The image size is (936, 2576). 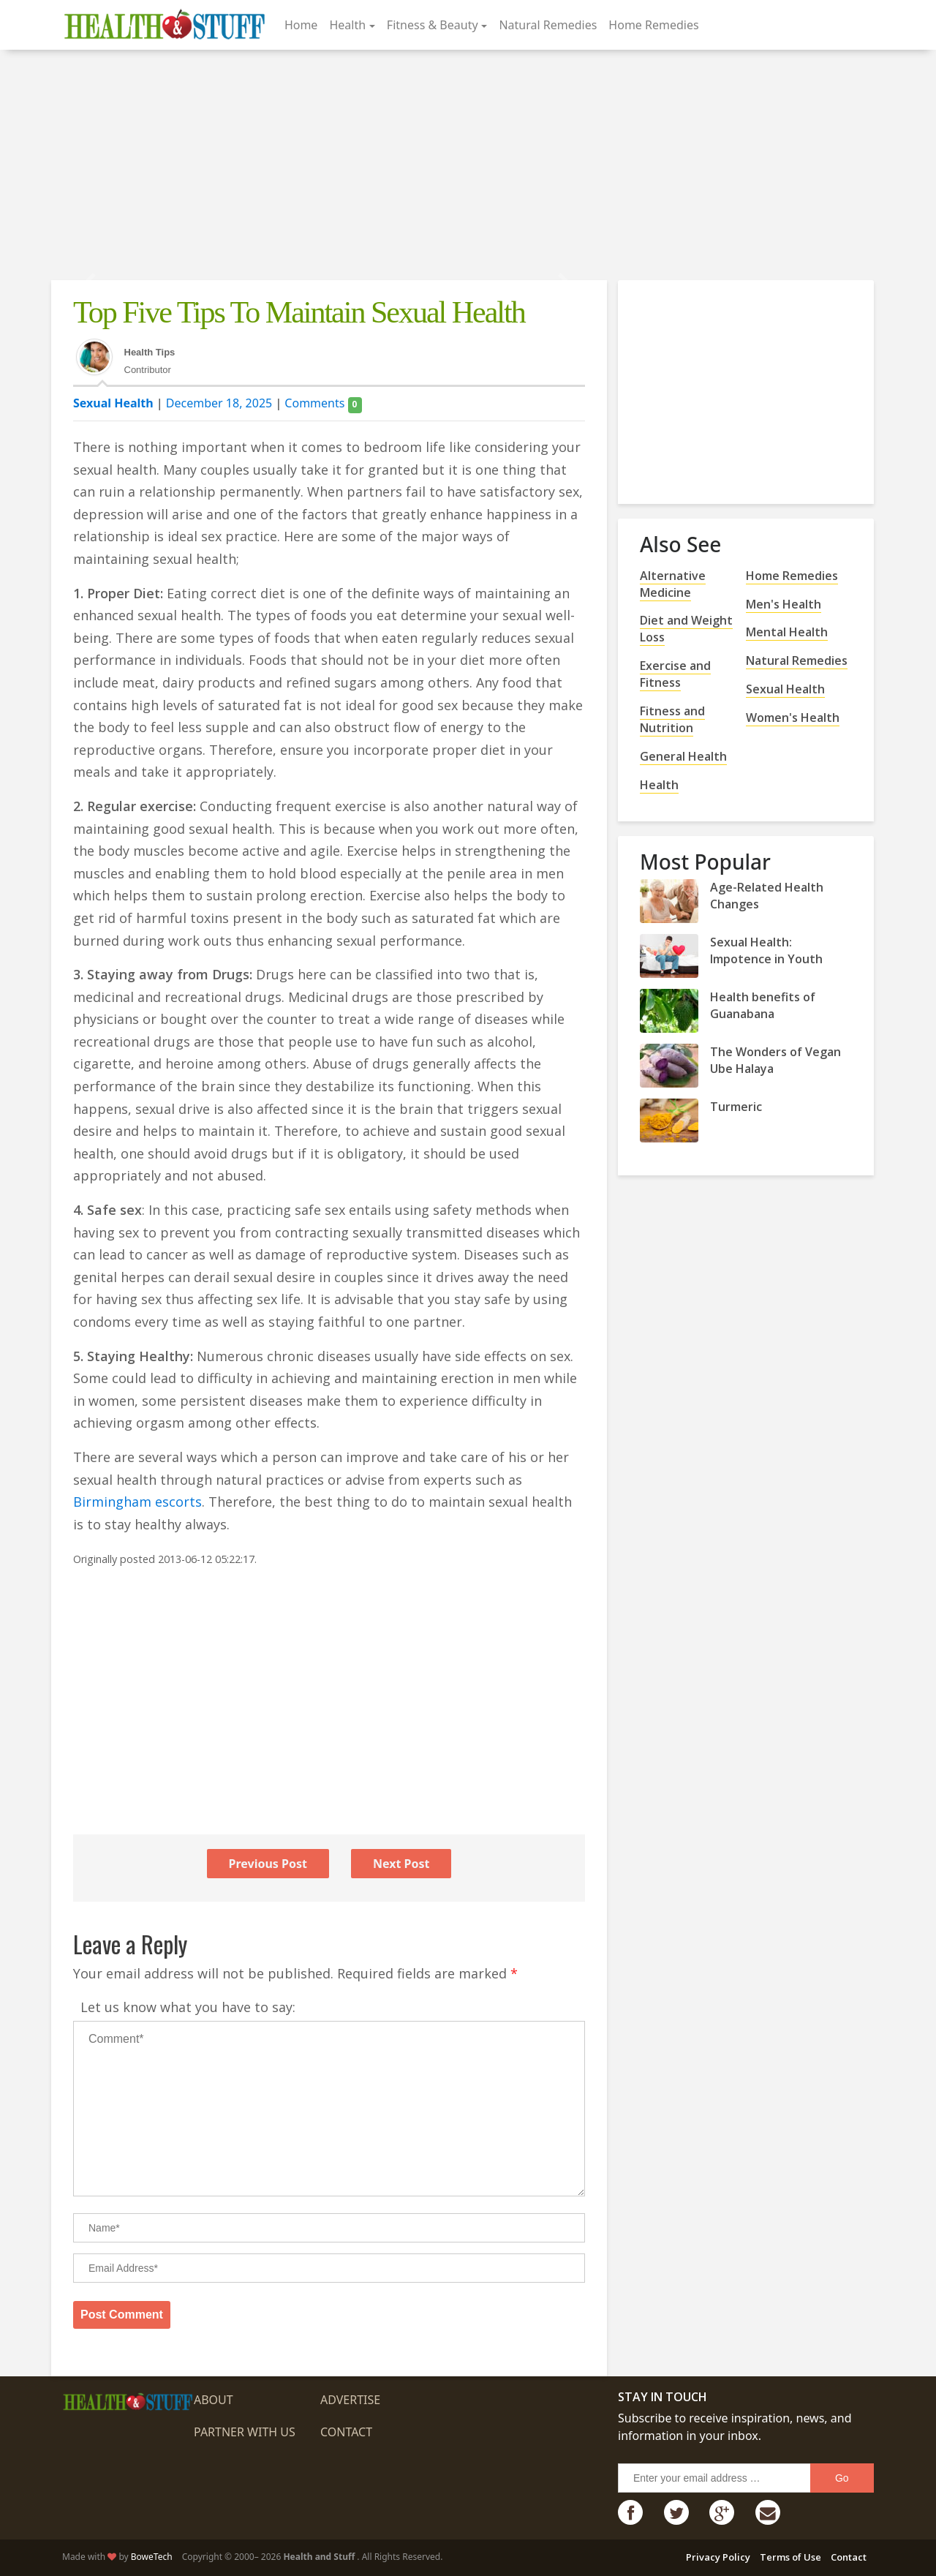 What do you see at coordinates (468, 166) in the screenshot?
I see `[Advertisement]` at bounding box center [468, 166].